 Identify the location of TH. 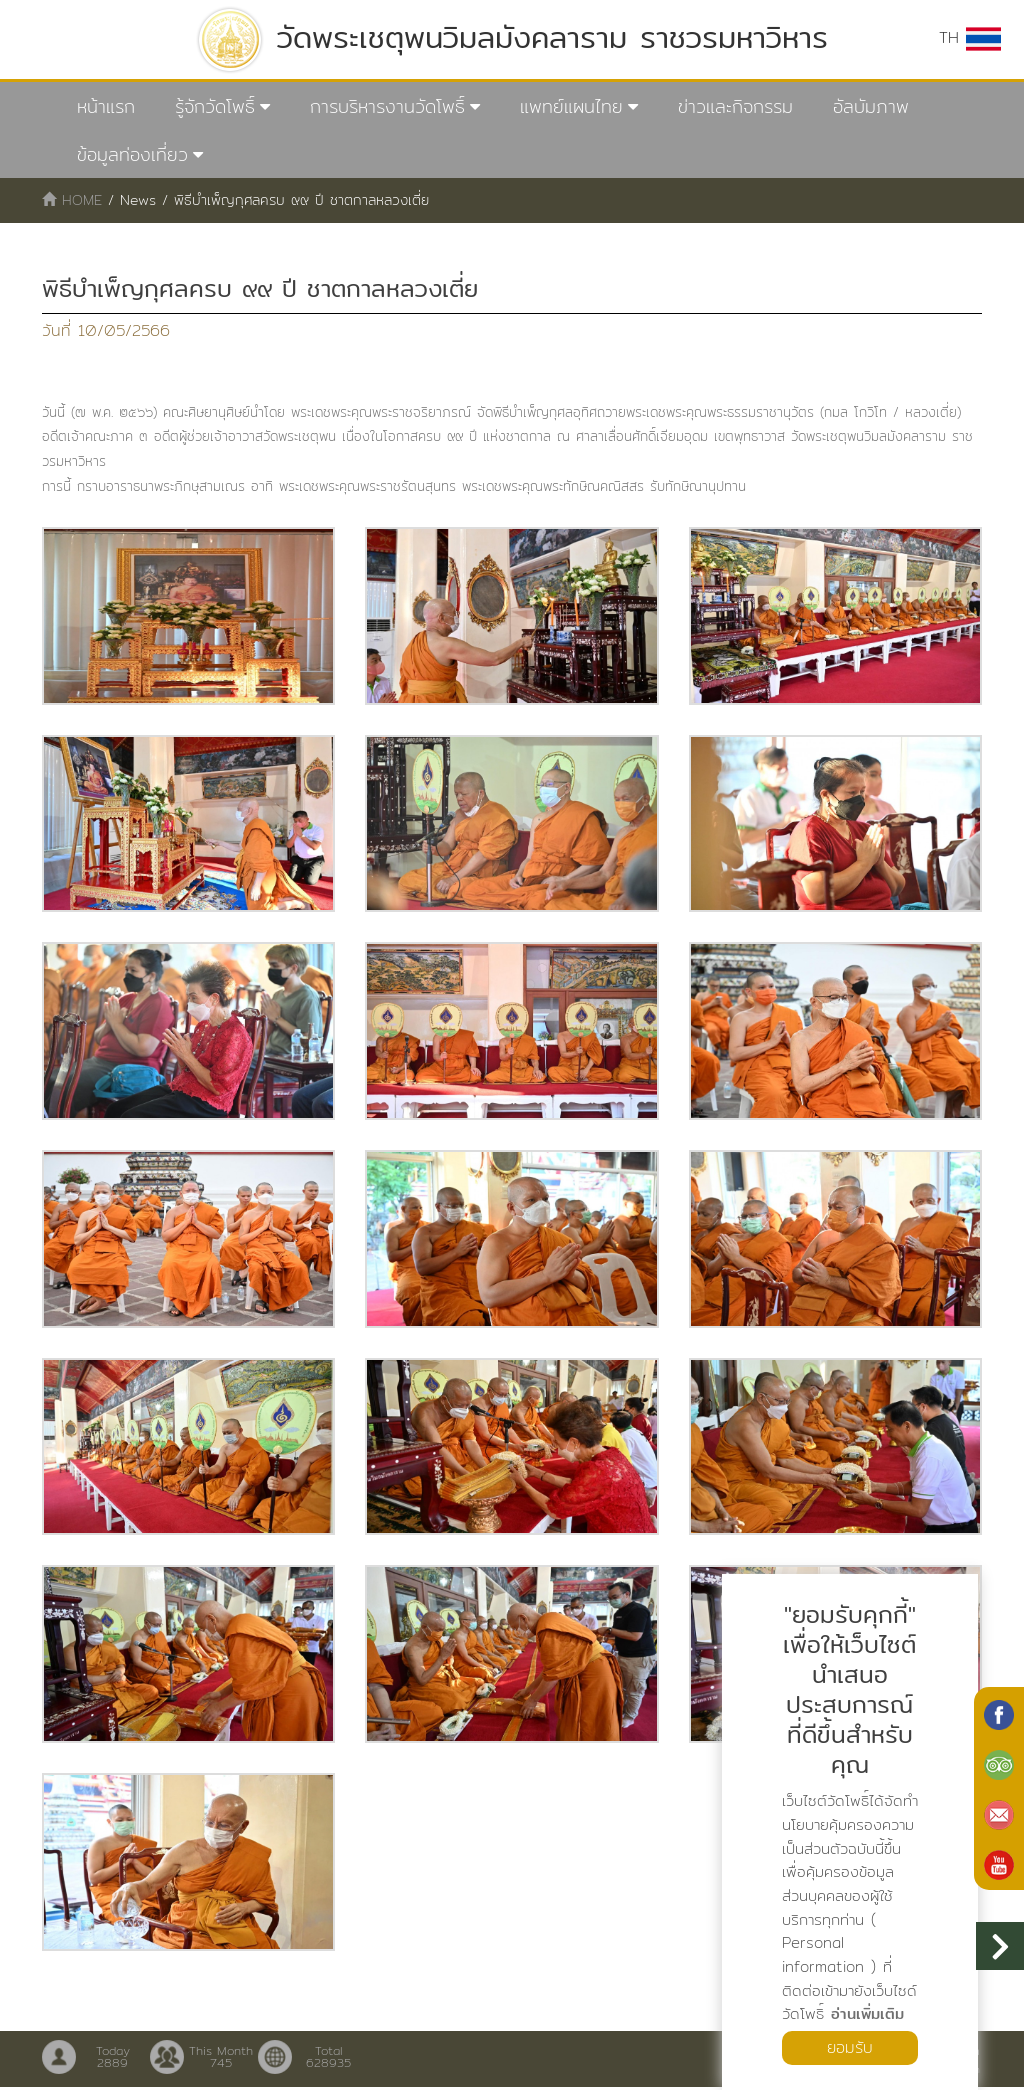
(970, 38).